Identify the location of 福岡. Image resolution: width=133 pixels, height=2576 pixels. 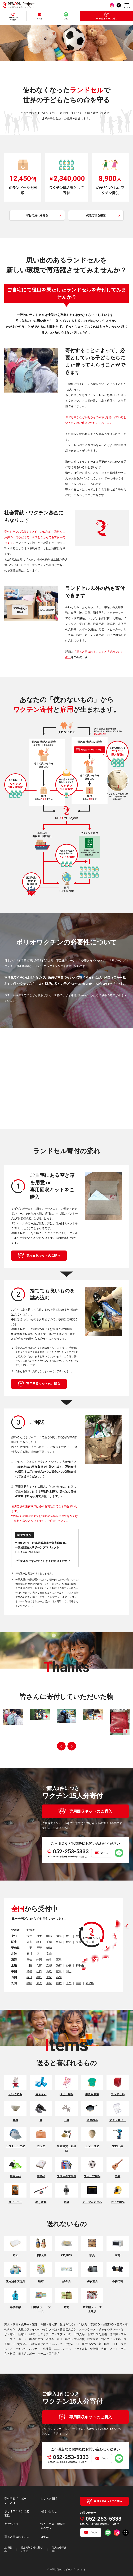
(29, 1983).